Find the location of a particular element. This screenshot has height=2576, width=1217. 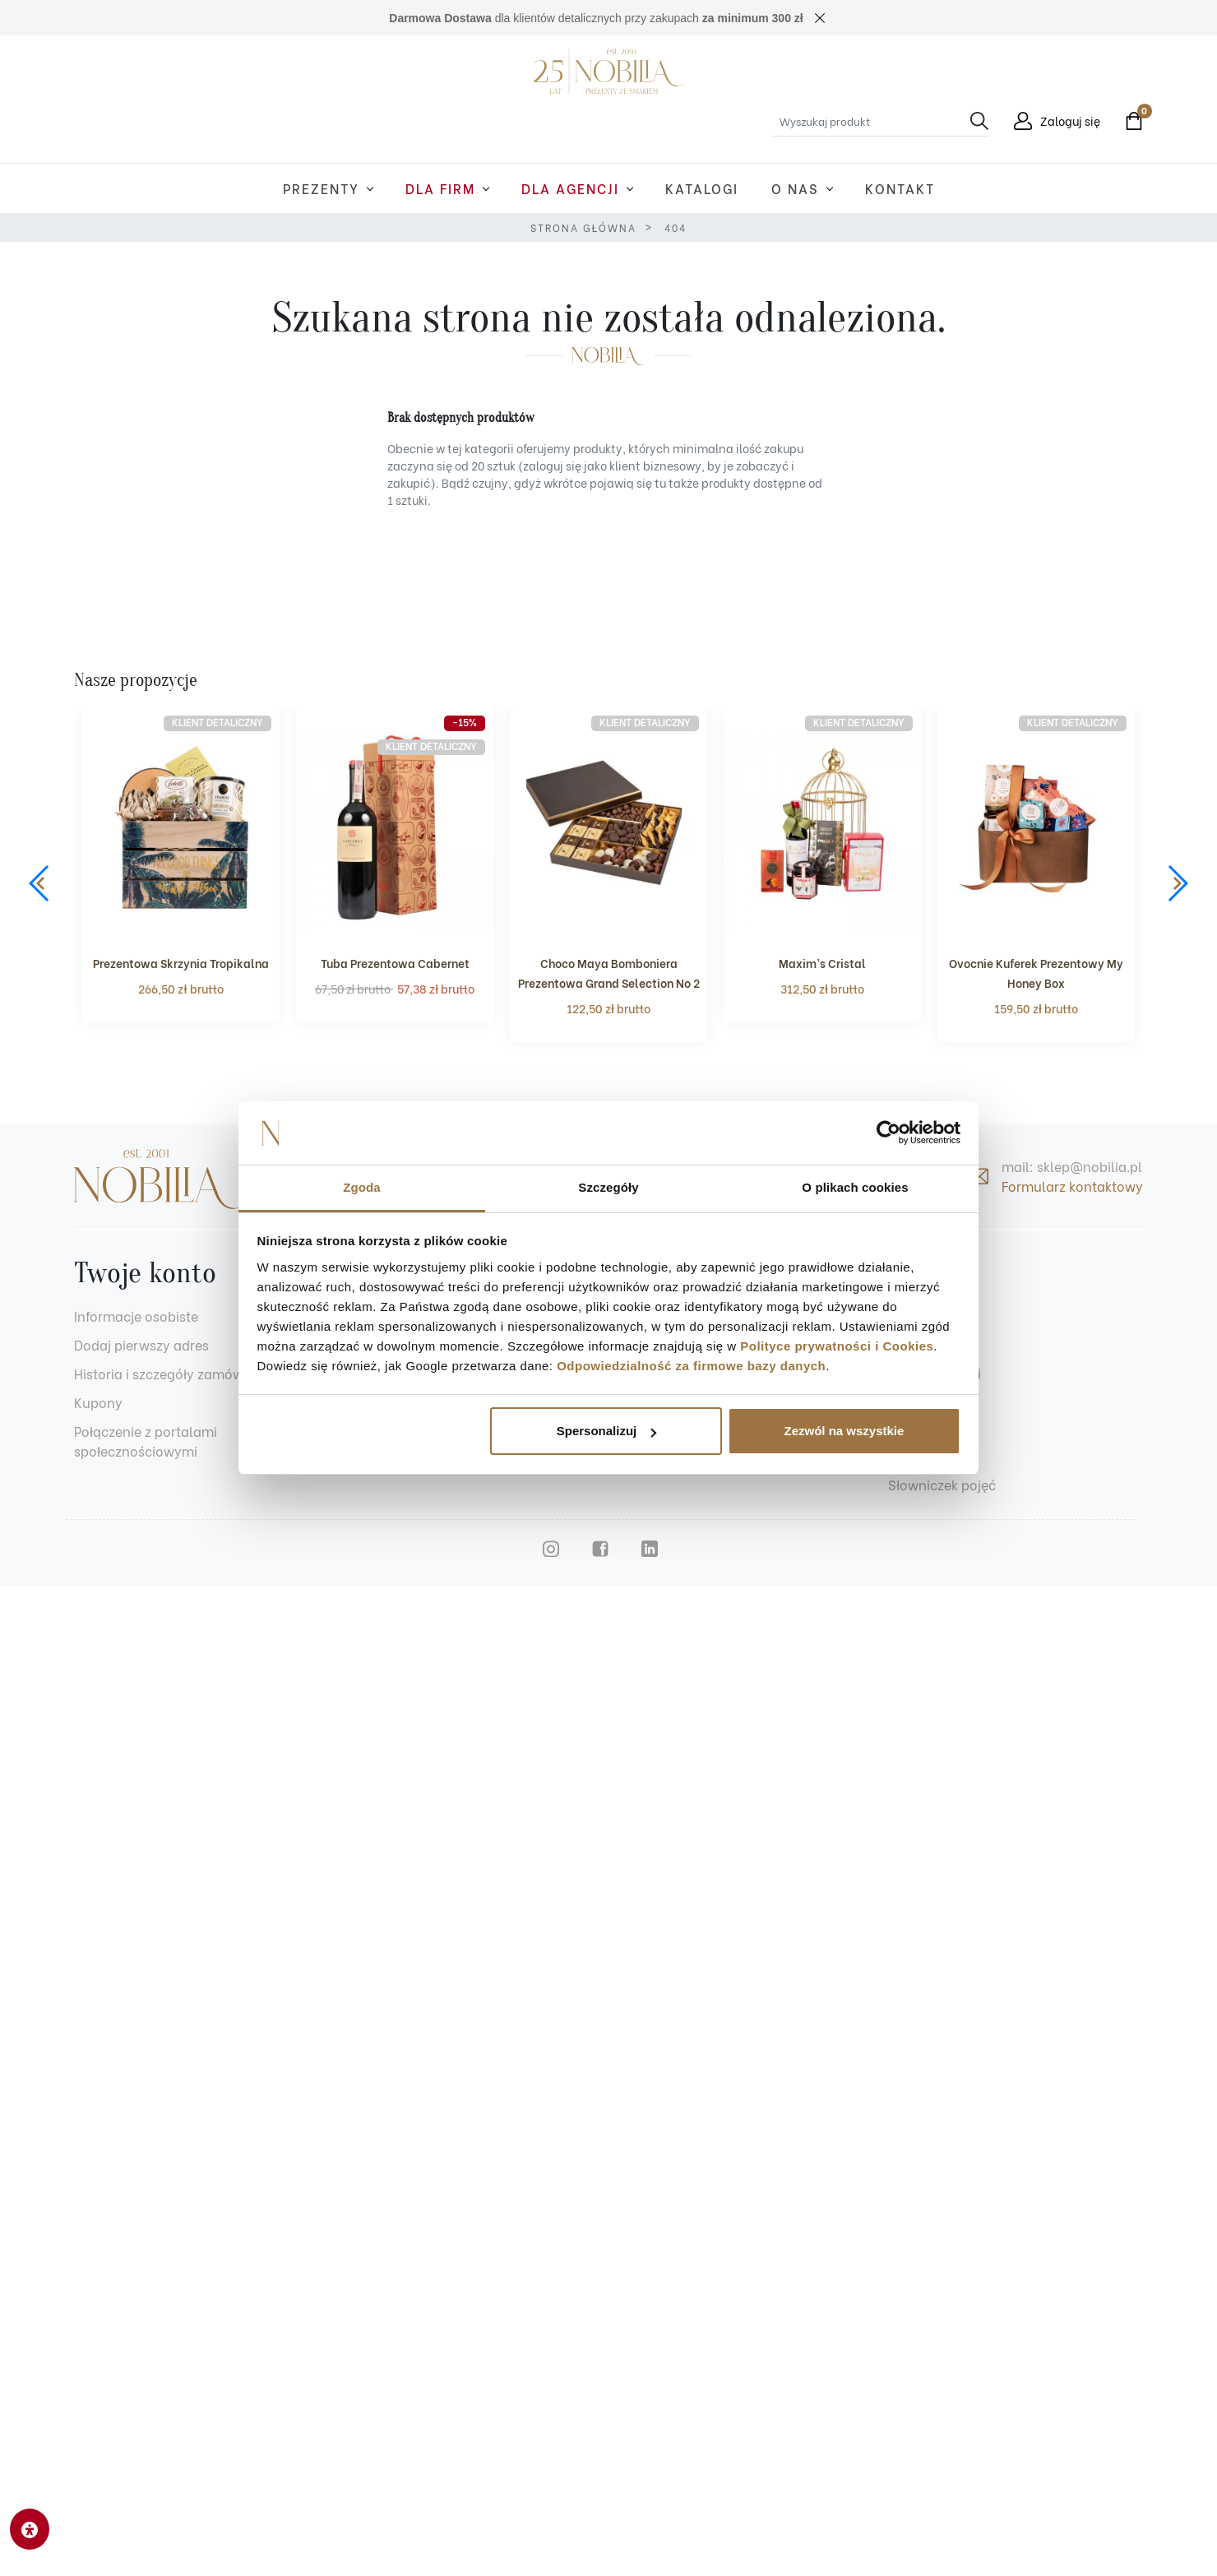

Spersonalizuj is located at coordinates (607, 1431).